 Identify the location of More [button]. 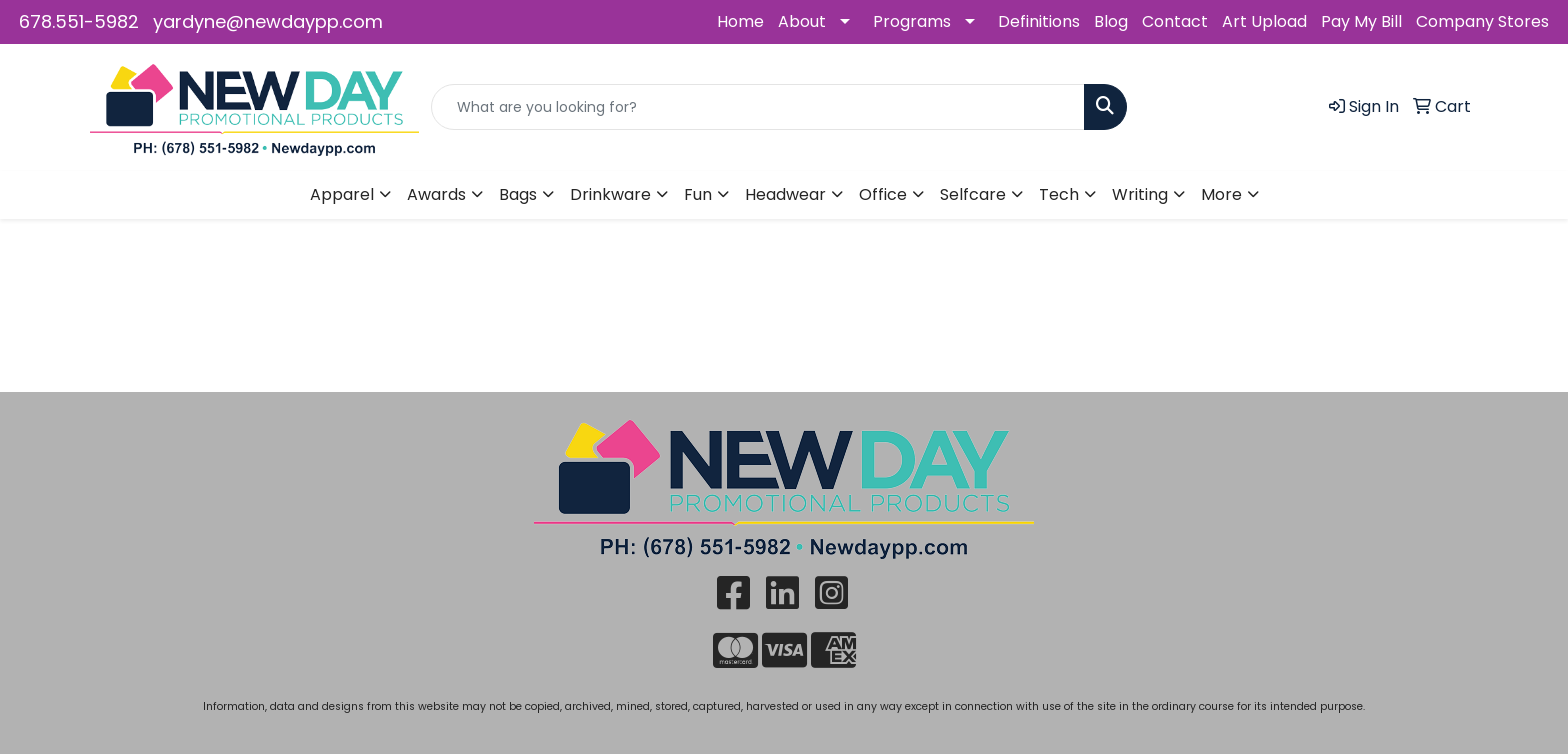
(1221, 194).